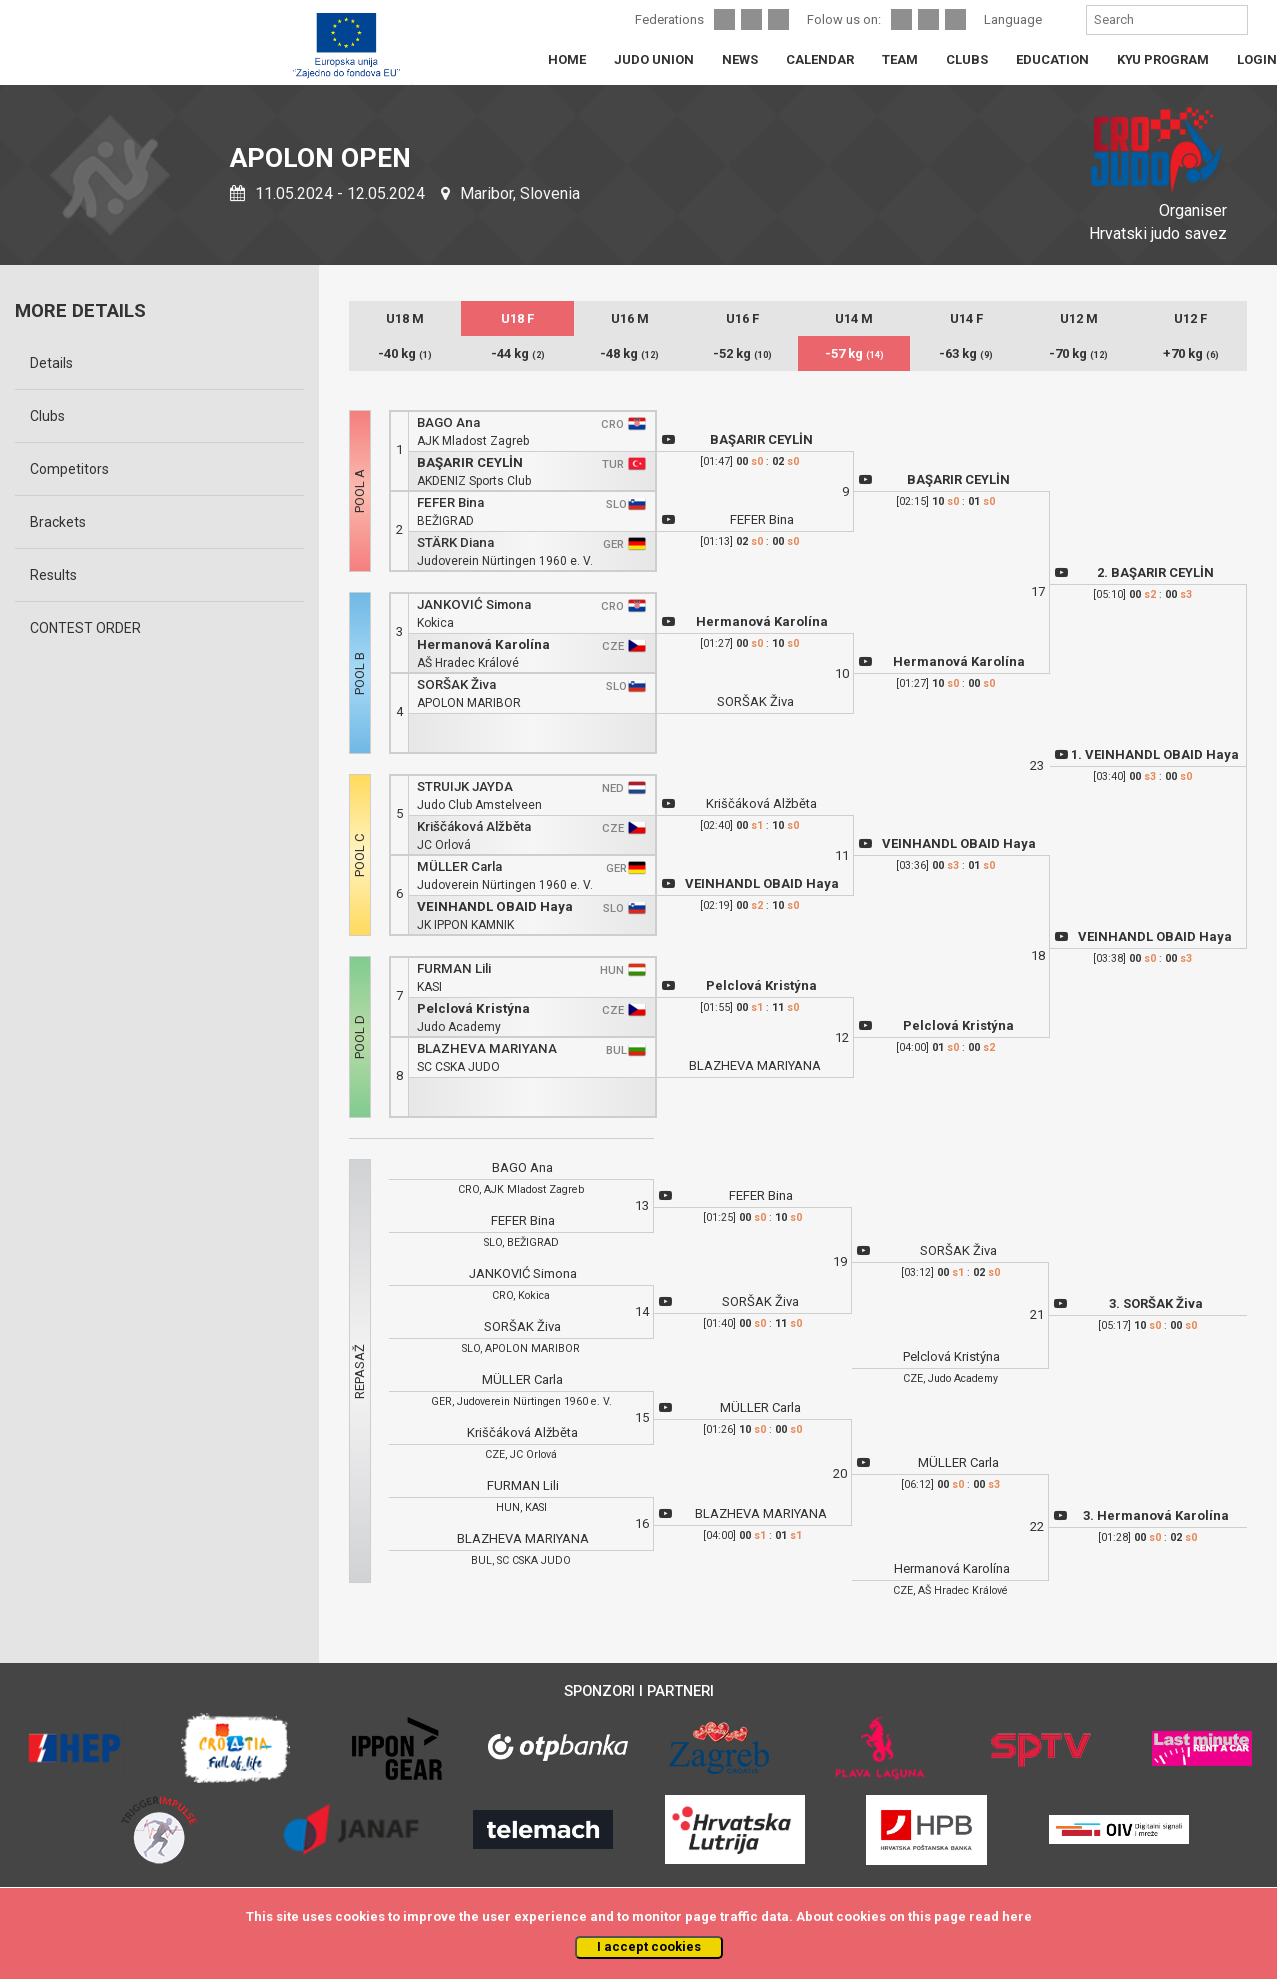 The height and width of the screenshot is (1979, 1277). What do you see at coordinates (742, 353) in the screenshot?
I see `-52 kg` at bounding box center [742, 353].